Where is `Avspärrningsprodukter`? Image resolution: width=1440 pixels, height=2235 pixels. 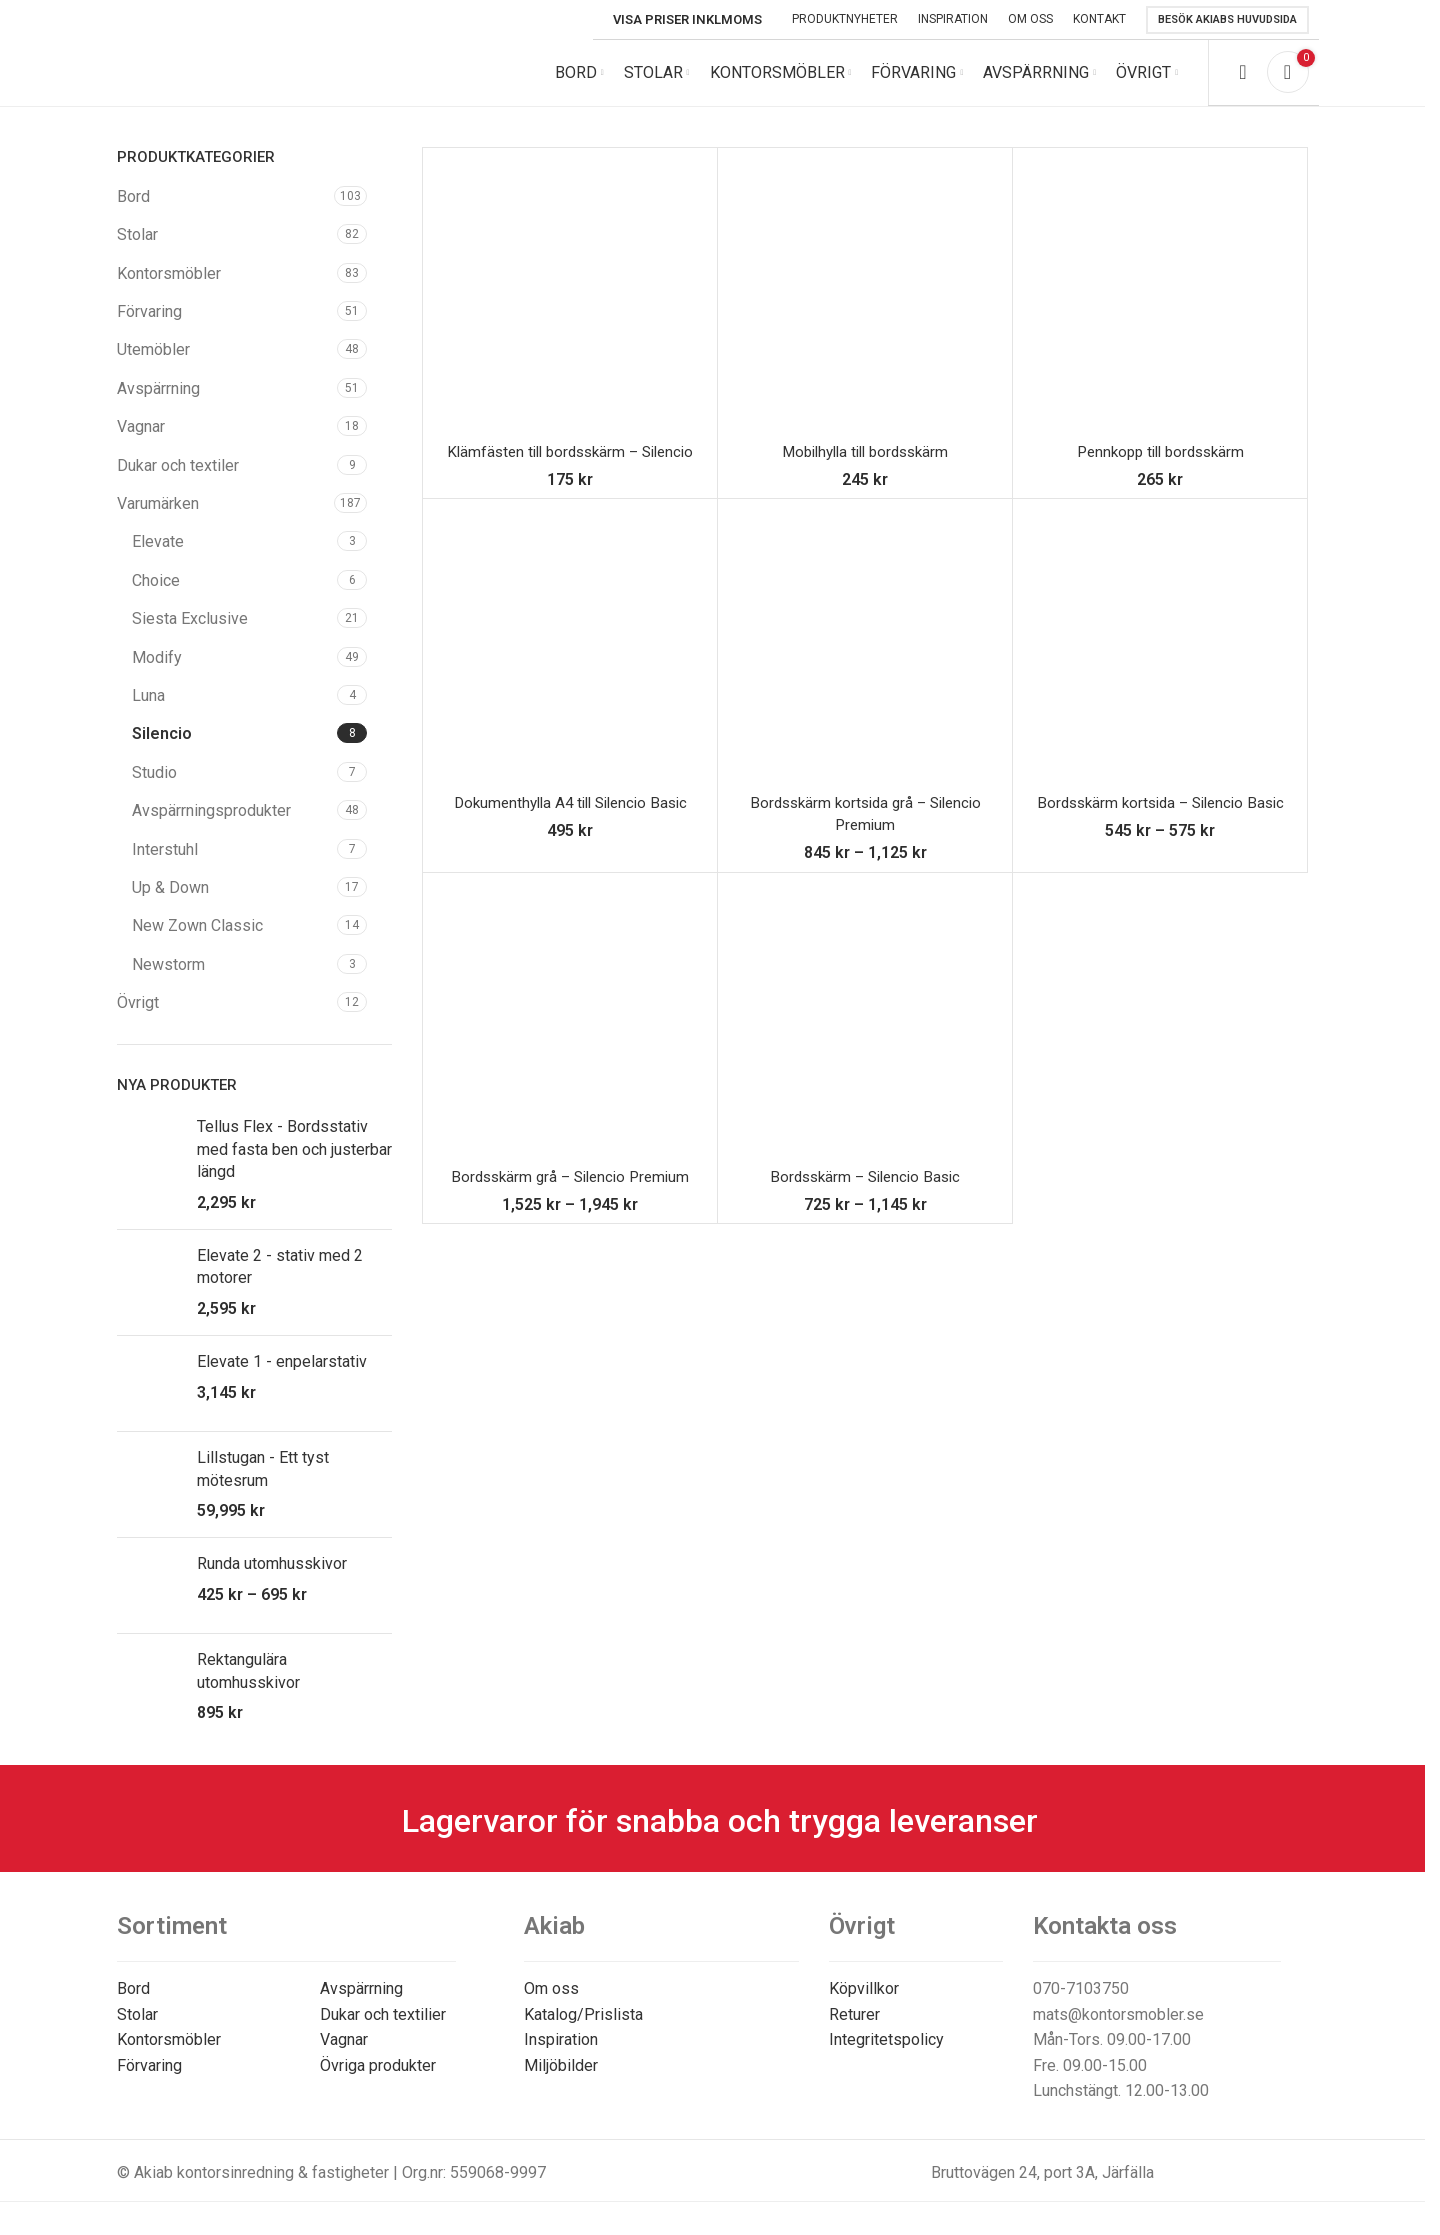
Avspärrningsprodukter is located at coordinates (211, 824).